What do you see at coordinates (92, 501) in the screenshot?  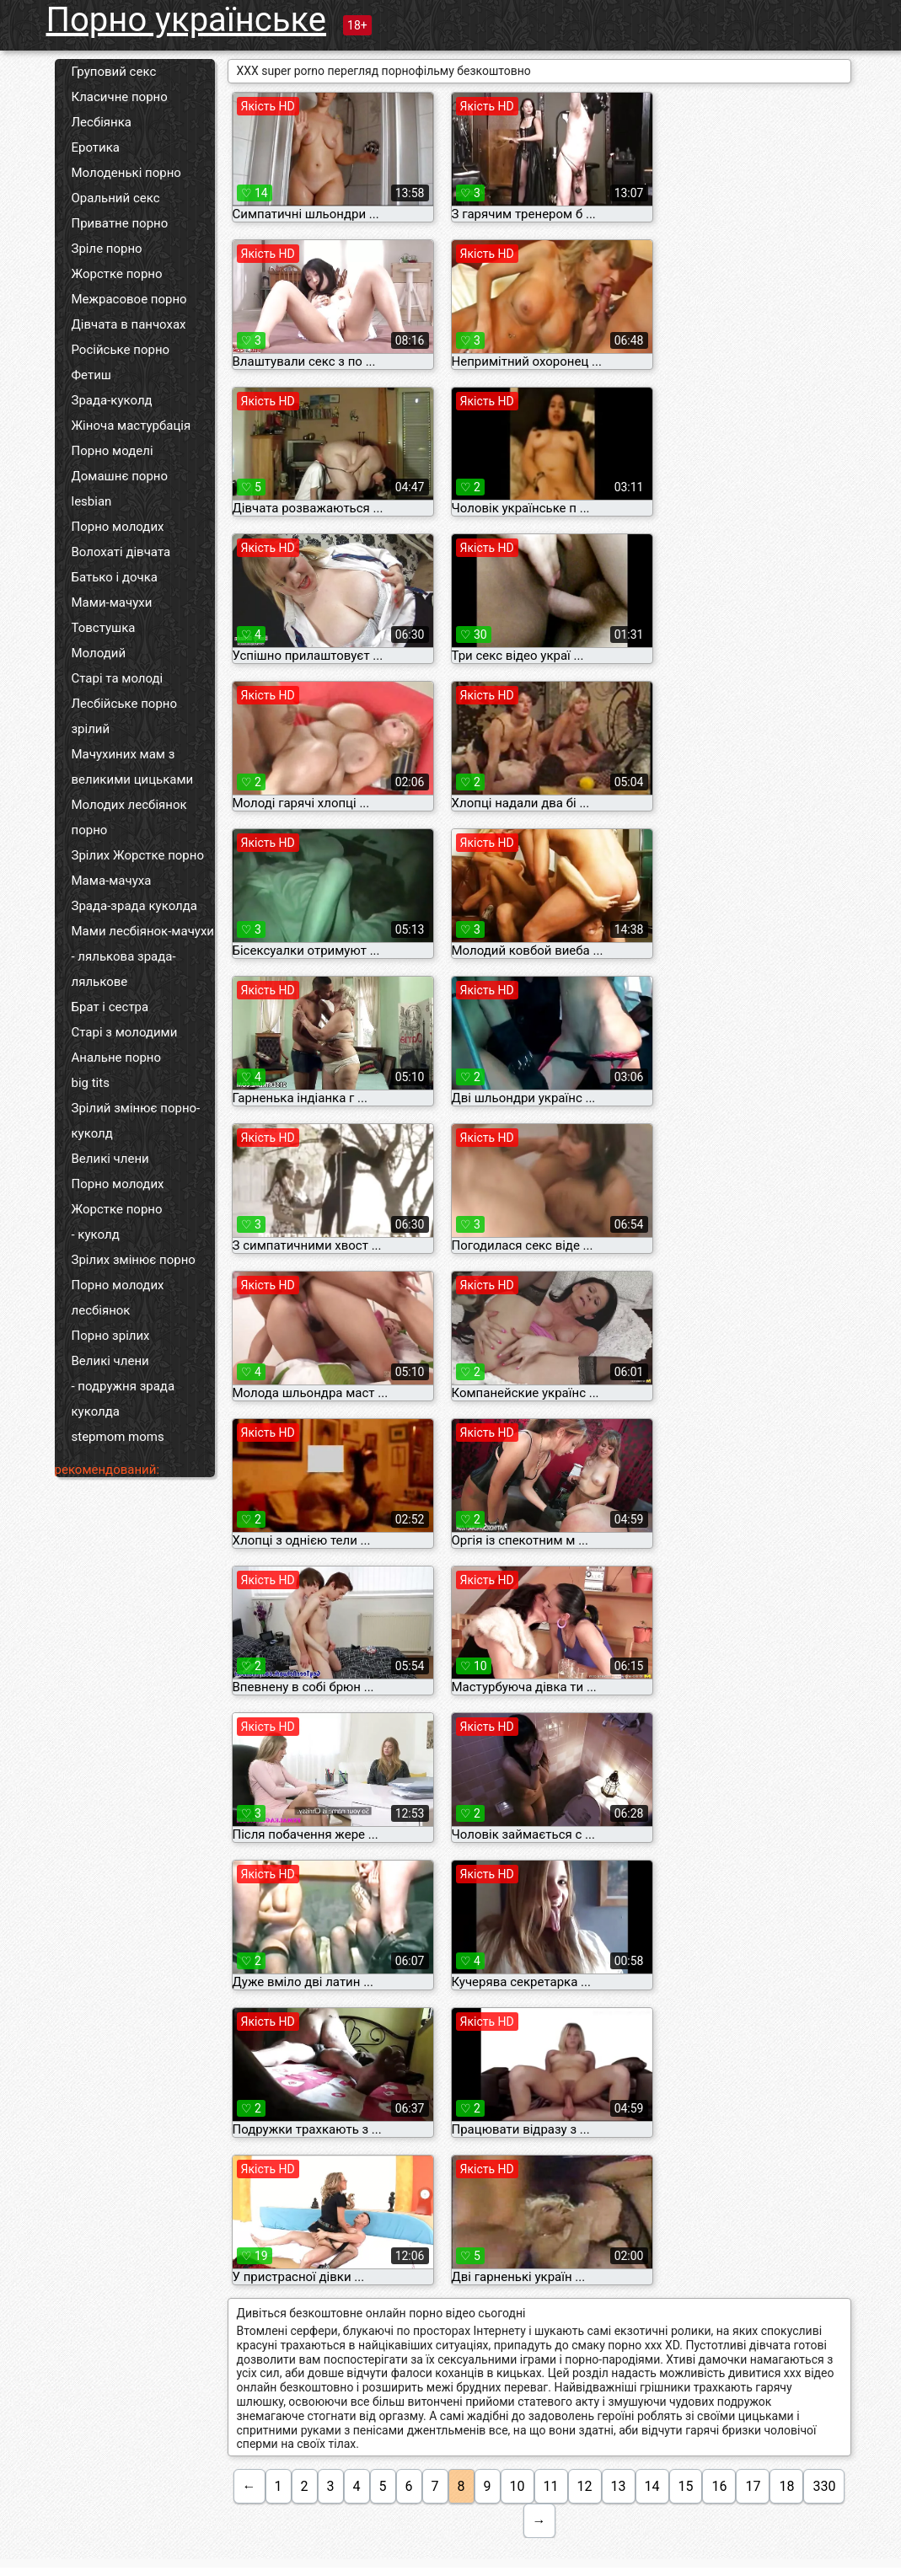 I see `lesbian` at bounding box center [92, 501].